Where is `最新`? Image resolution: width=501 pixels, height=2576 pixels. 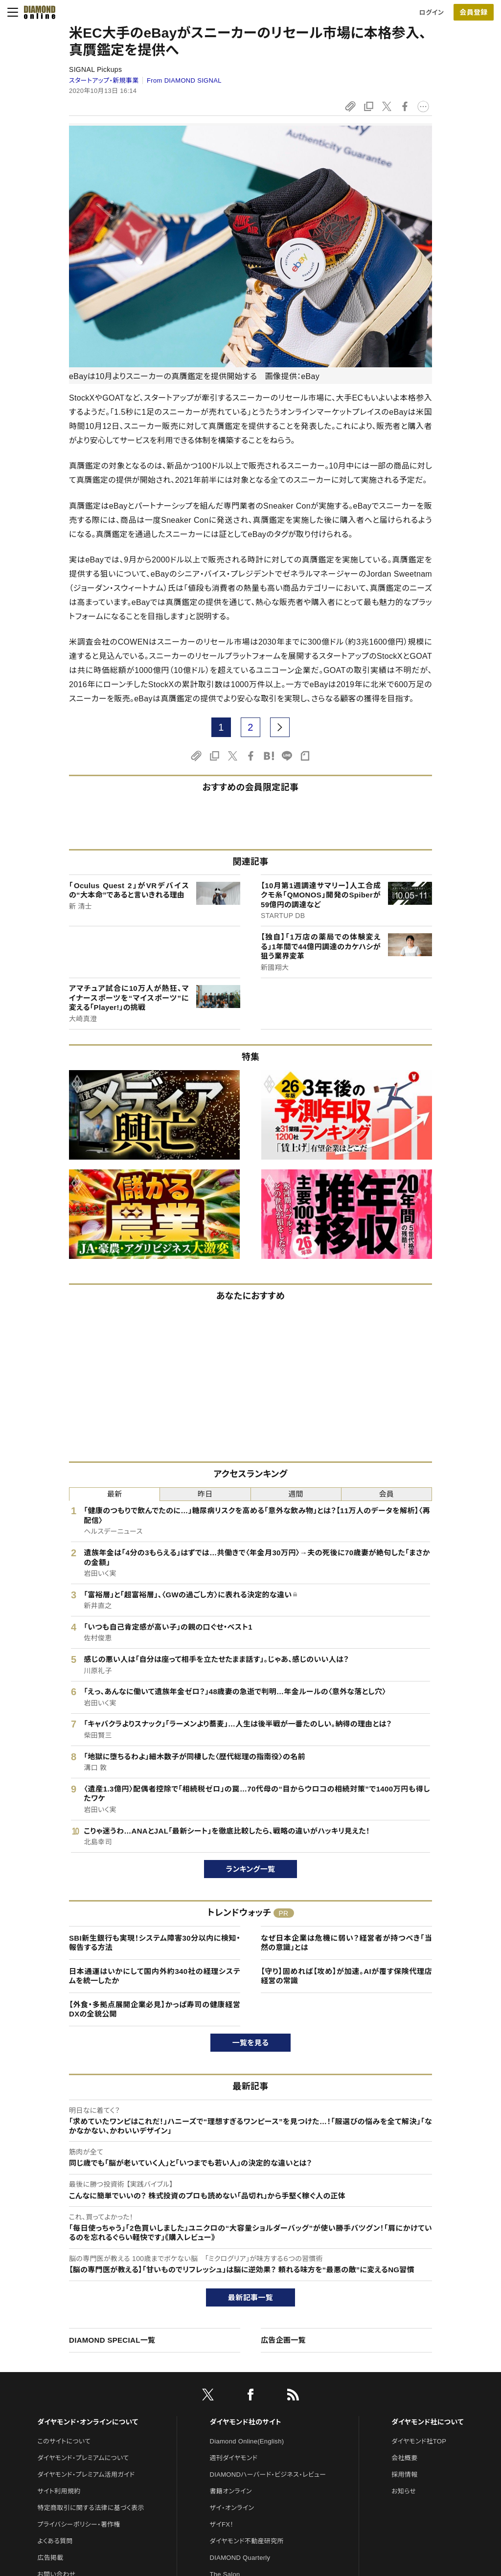
最新 is located at coordinates (114, 1494).